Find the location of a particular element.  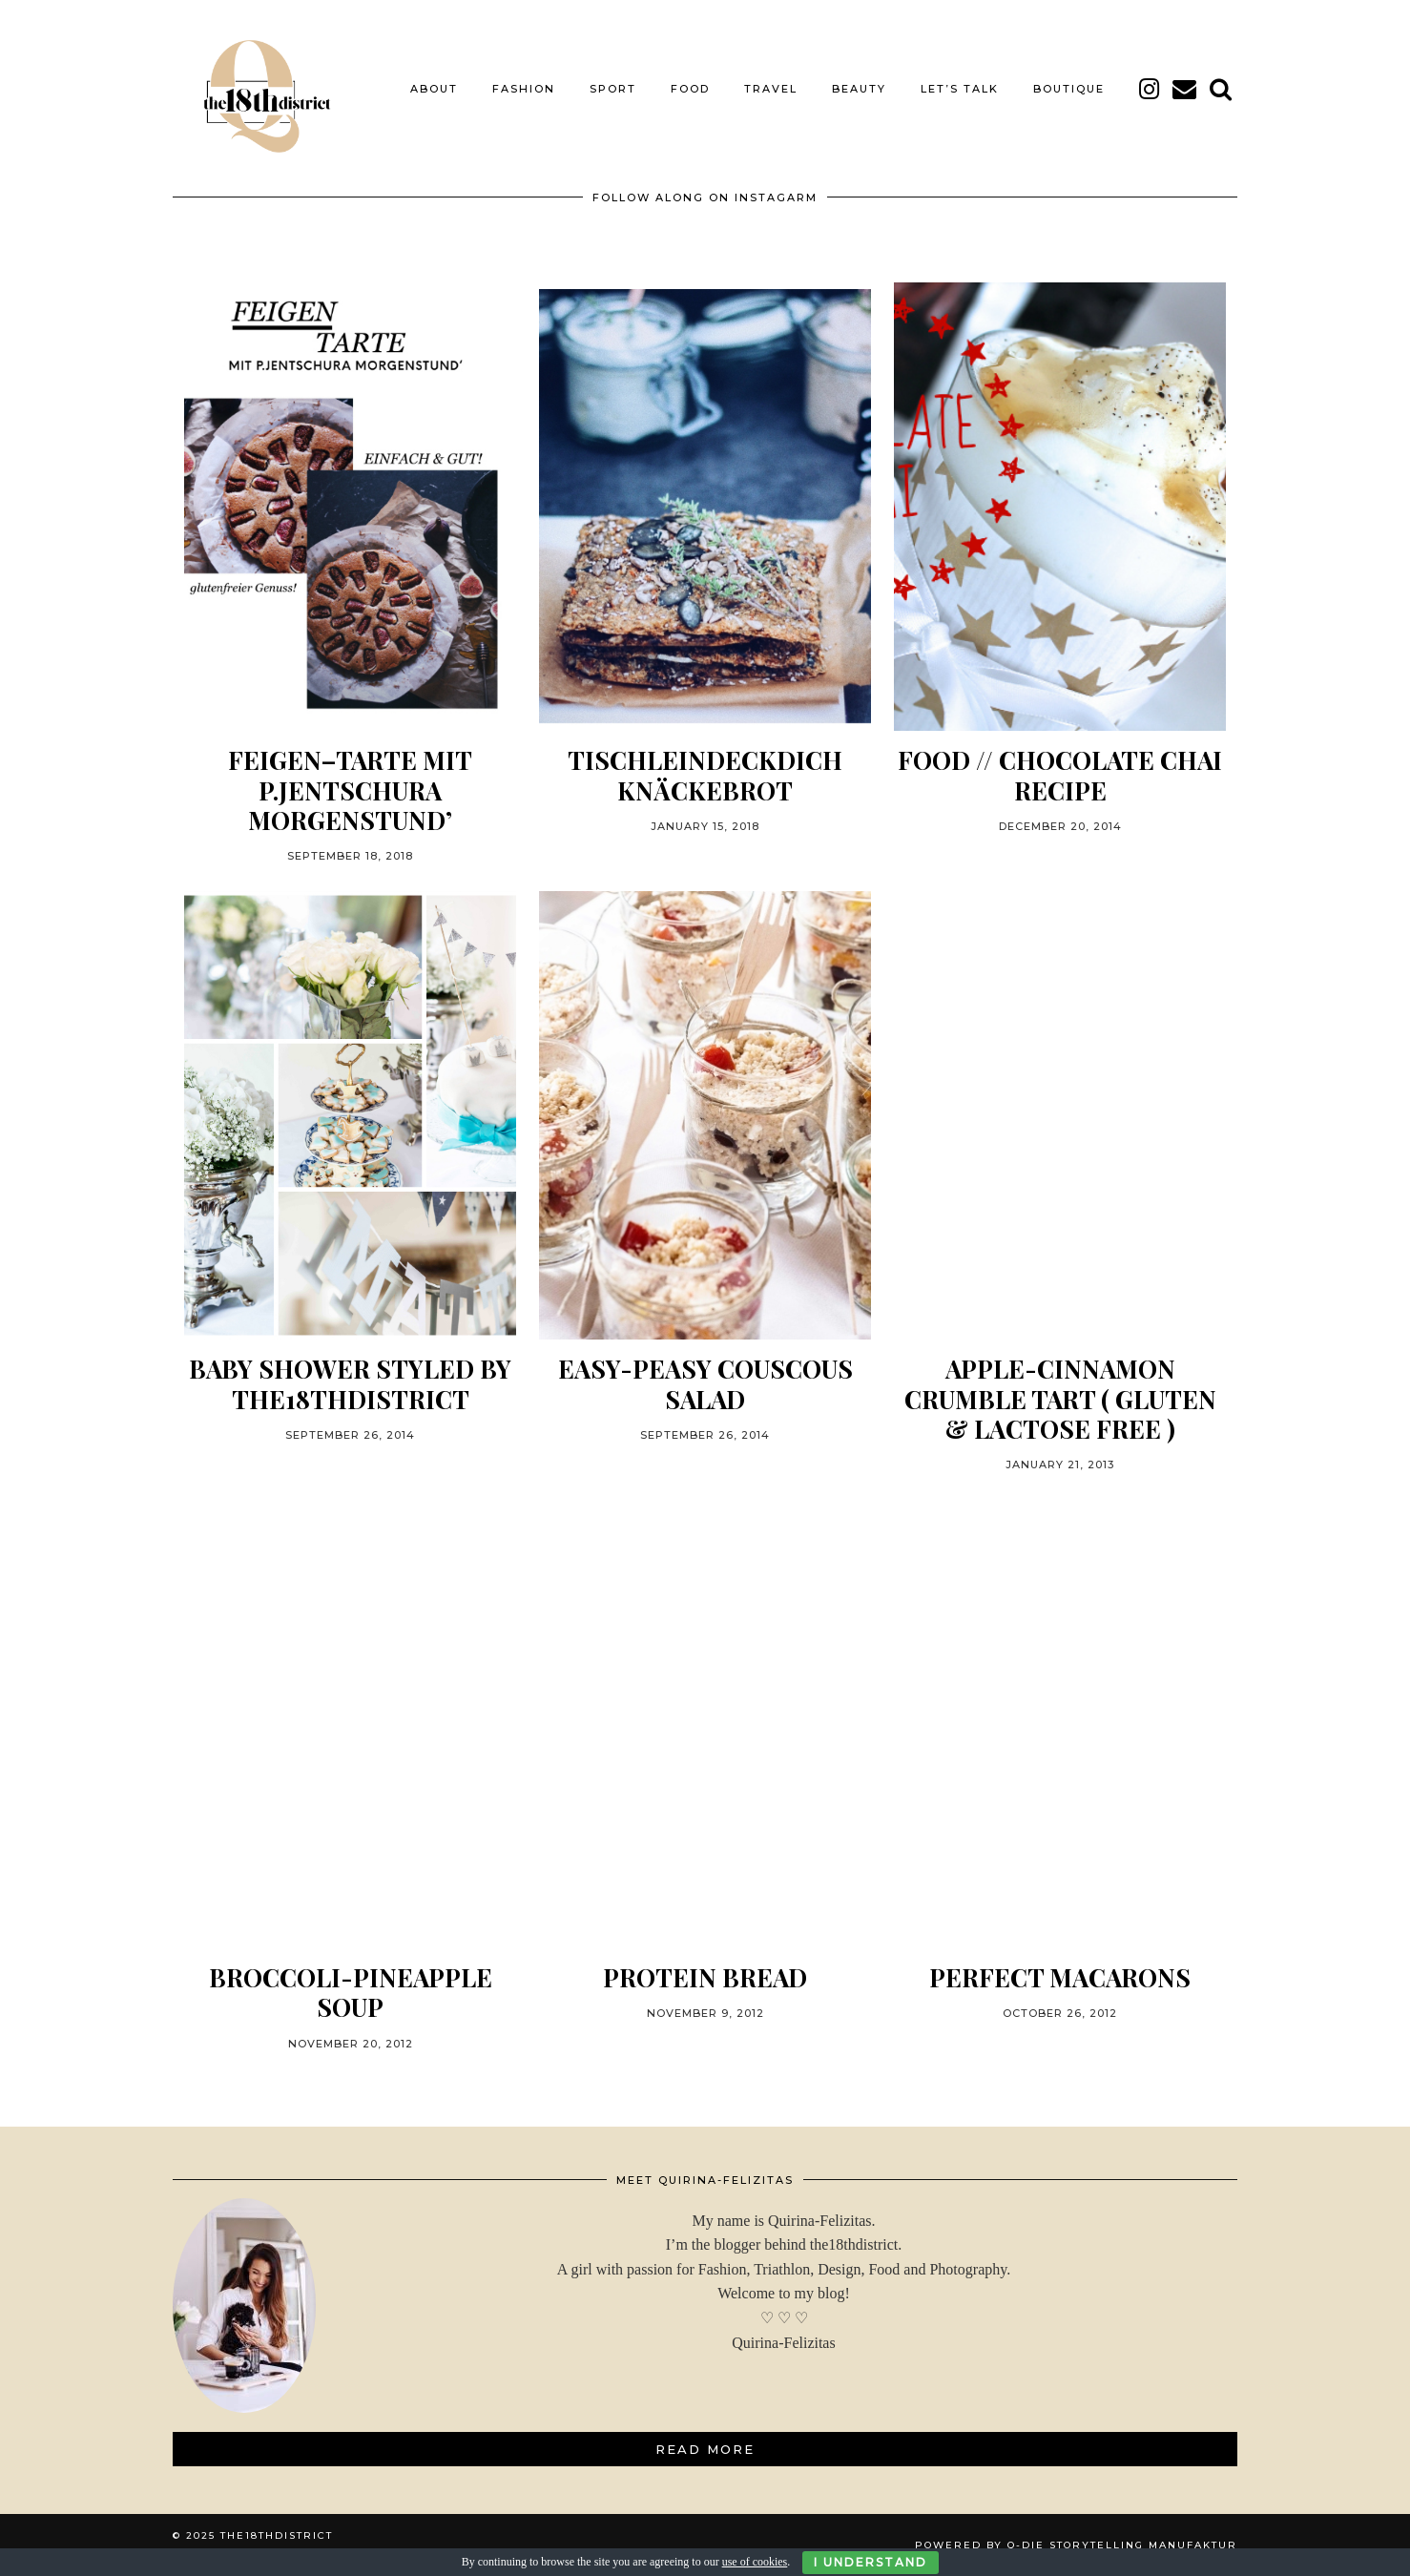

BABY SHOWER STYLED BY THE18THDISTRICT is located at coordinates (350, 1383).